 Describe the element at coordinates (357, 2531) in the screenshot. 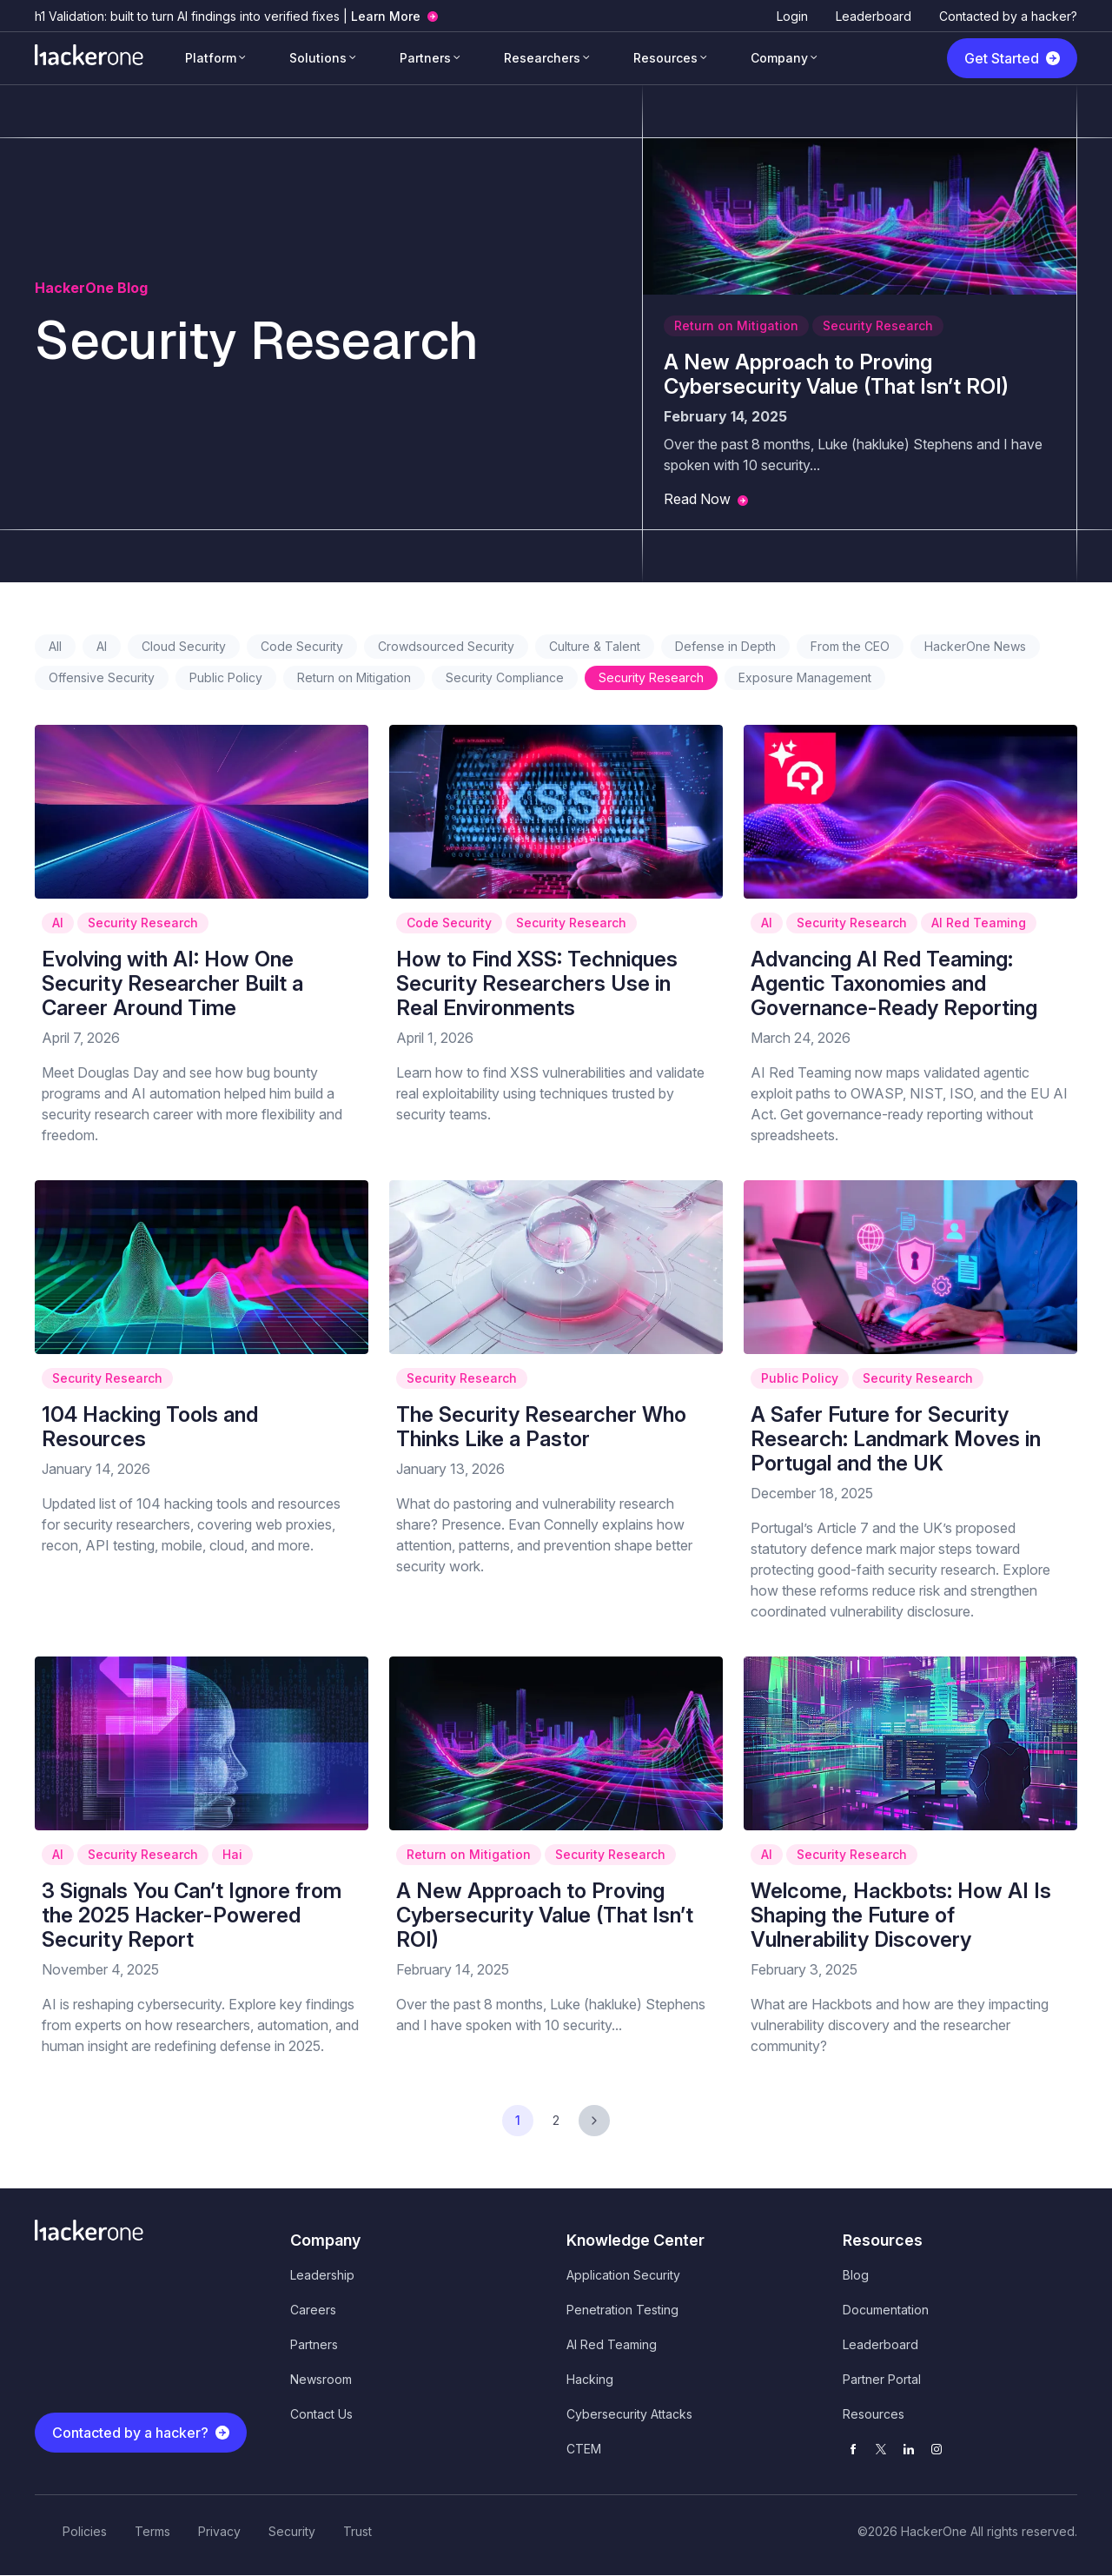

I see `Trust` at that location.